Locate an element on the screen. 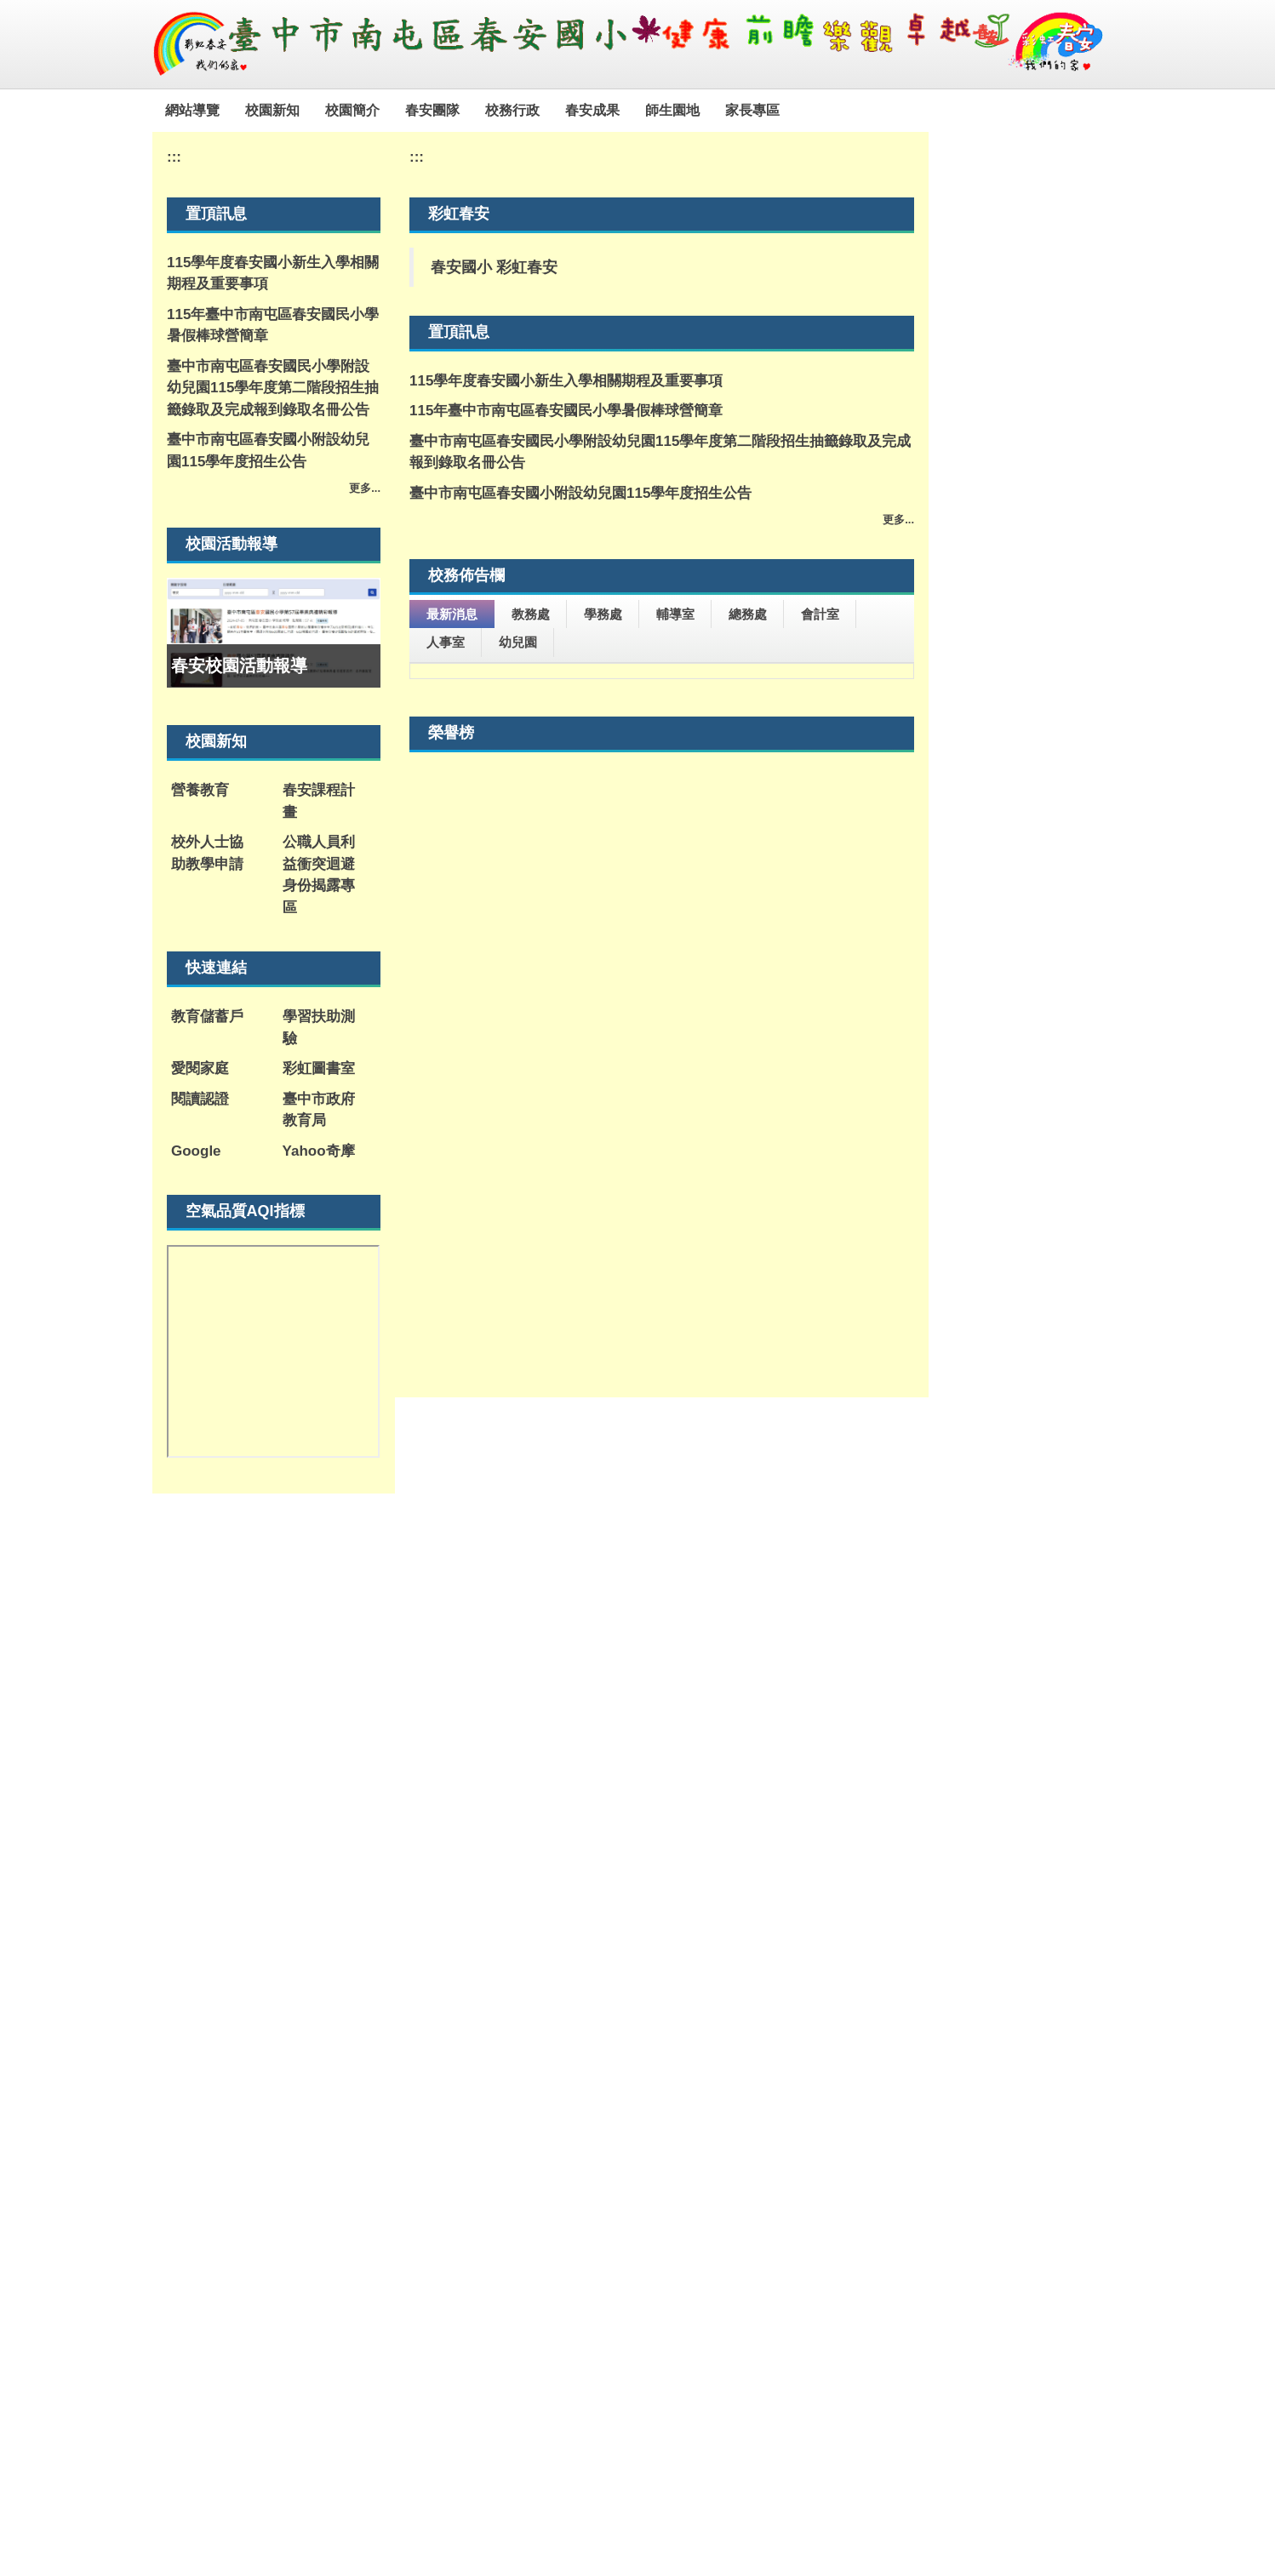 This screenshot has height=2576, width=1275. 聯絡信箱 is located at coordinates (549, 2387).